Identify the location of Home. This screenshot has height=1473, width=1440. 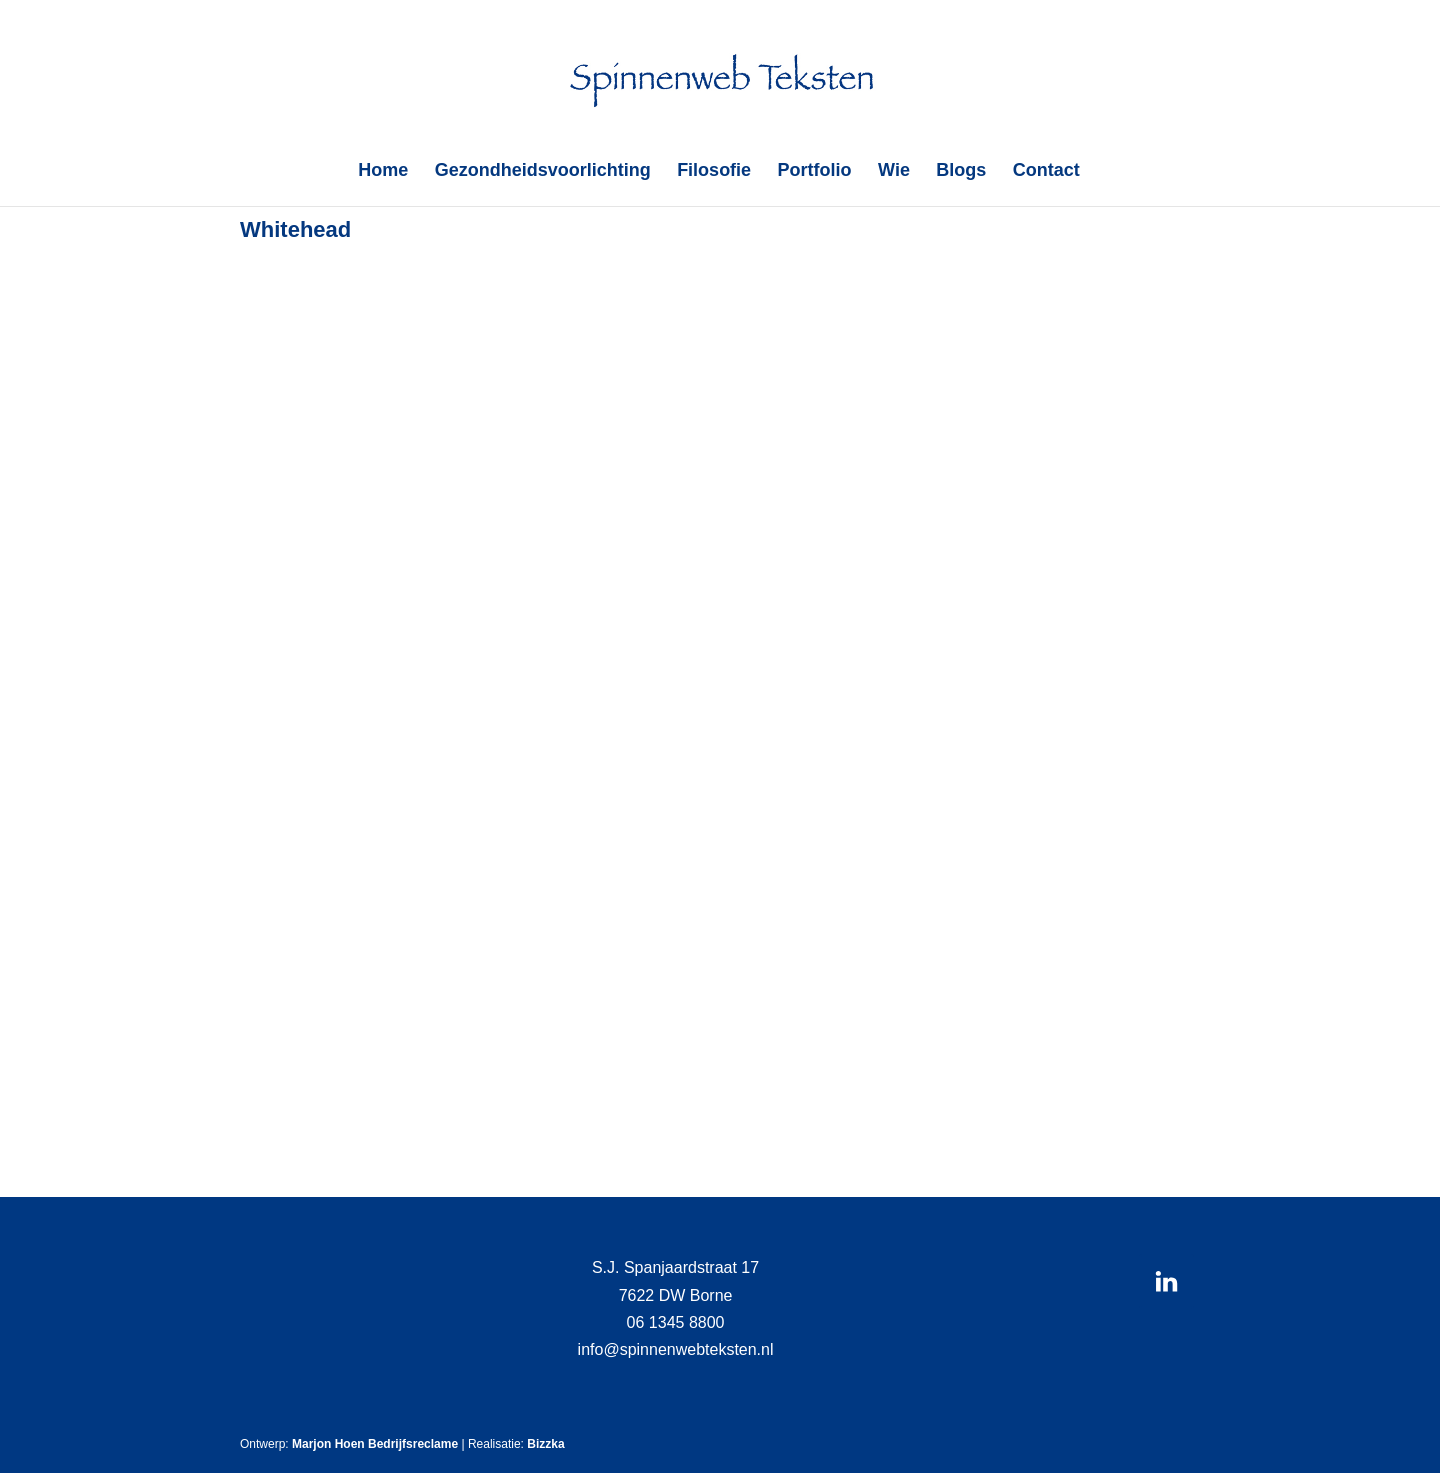
(383, 171).